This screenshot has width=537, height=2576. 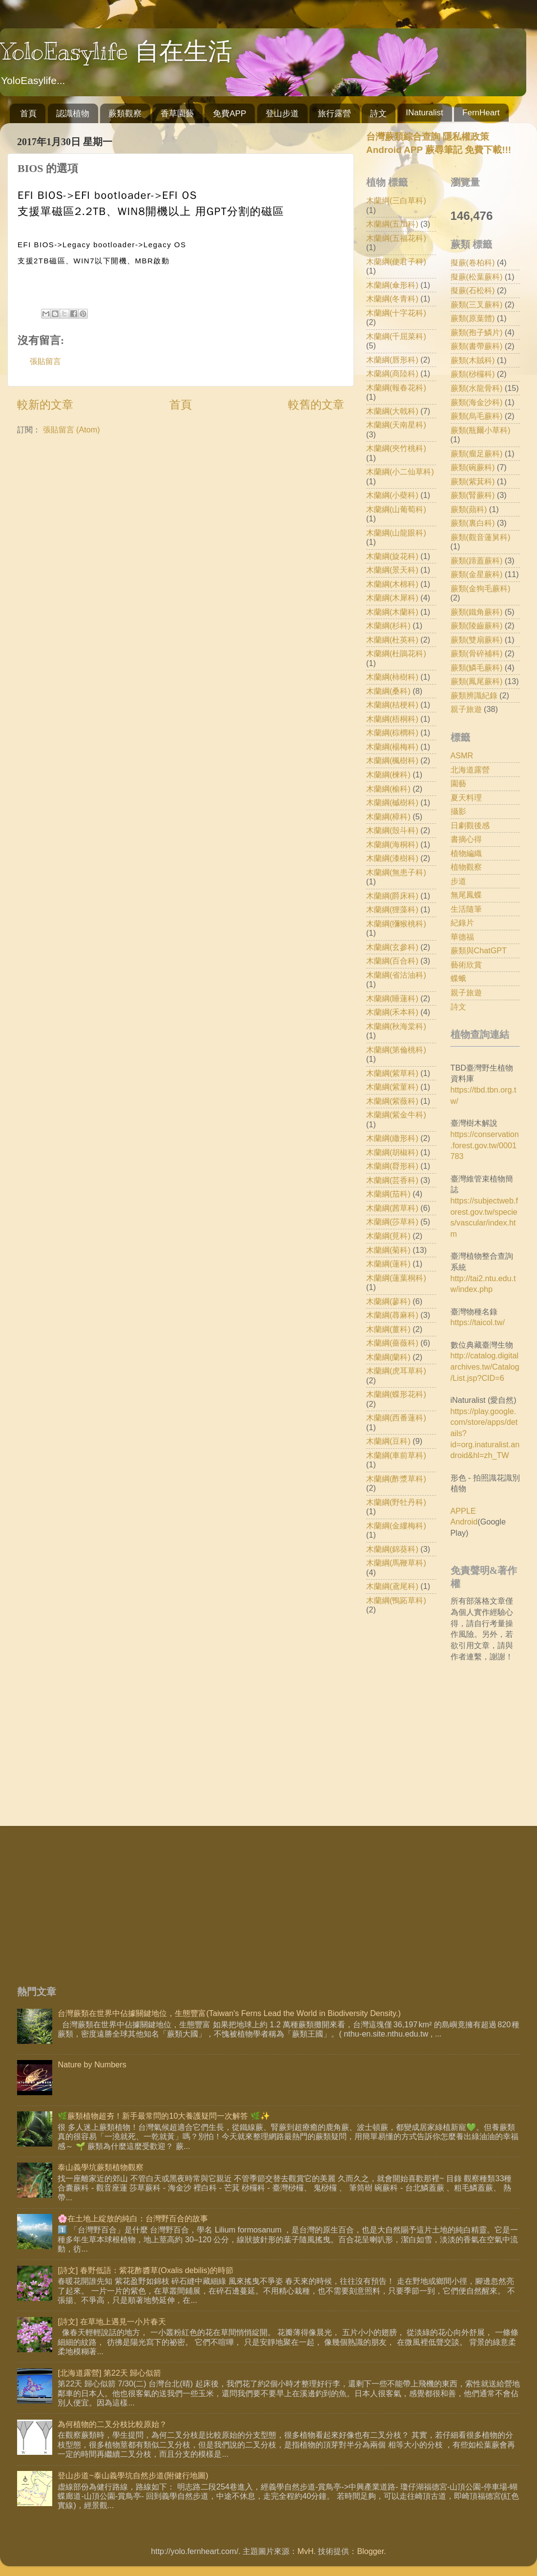 What do you see at coordinates (477, 332) in the screenshot?
I see `蕨類(孢子鱗片)` at bounding box center [477, 332].